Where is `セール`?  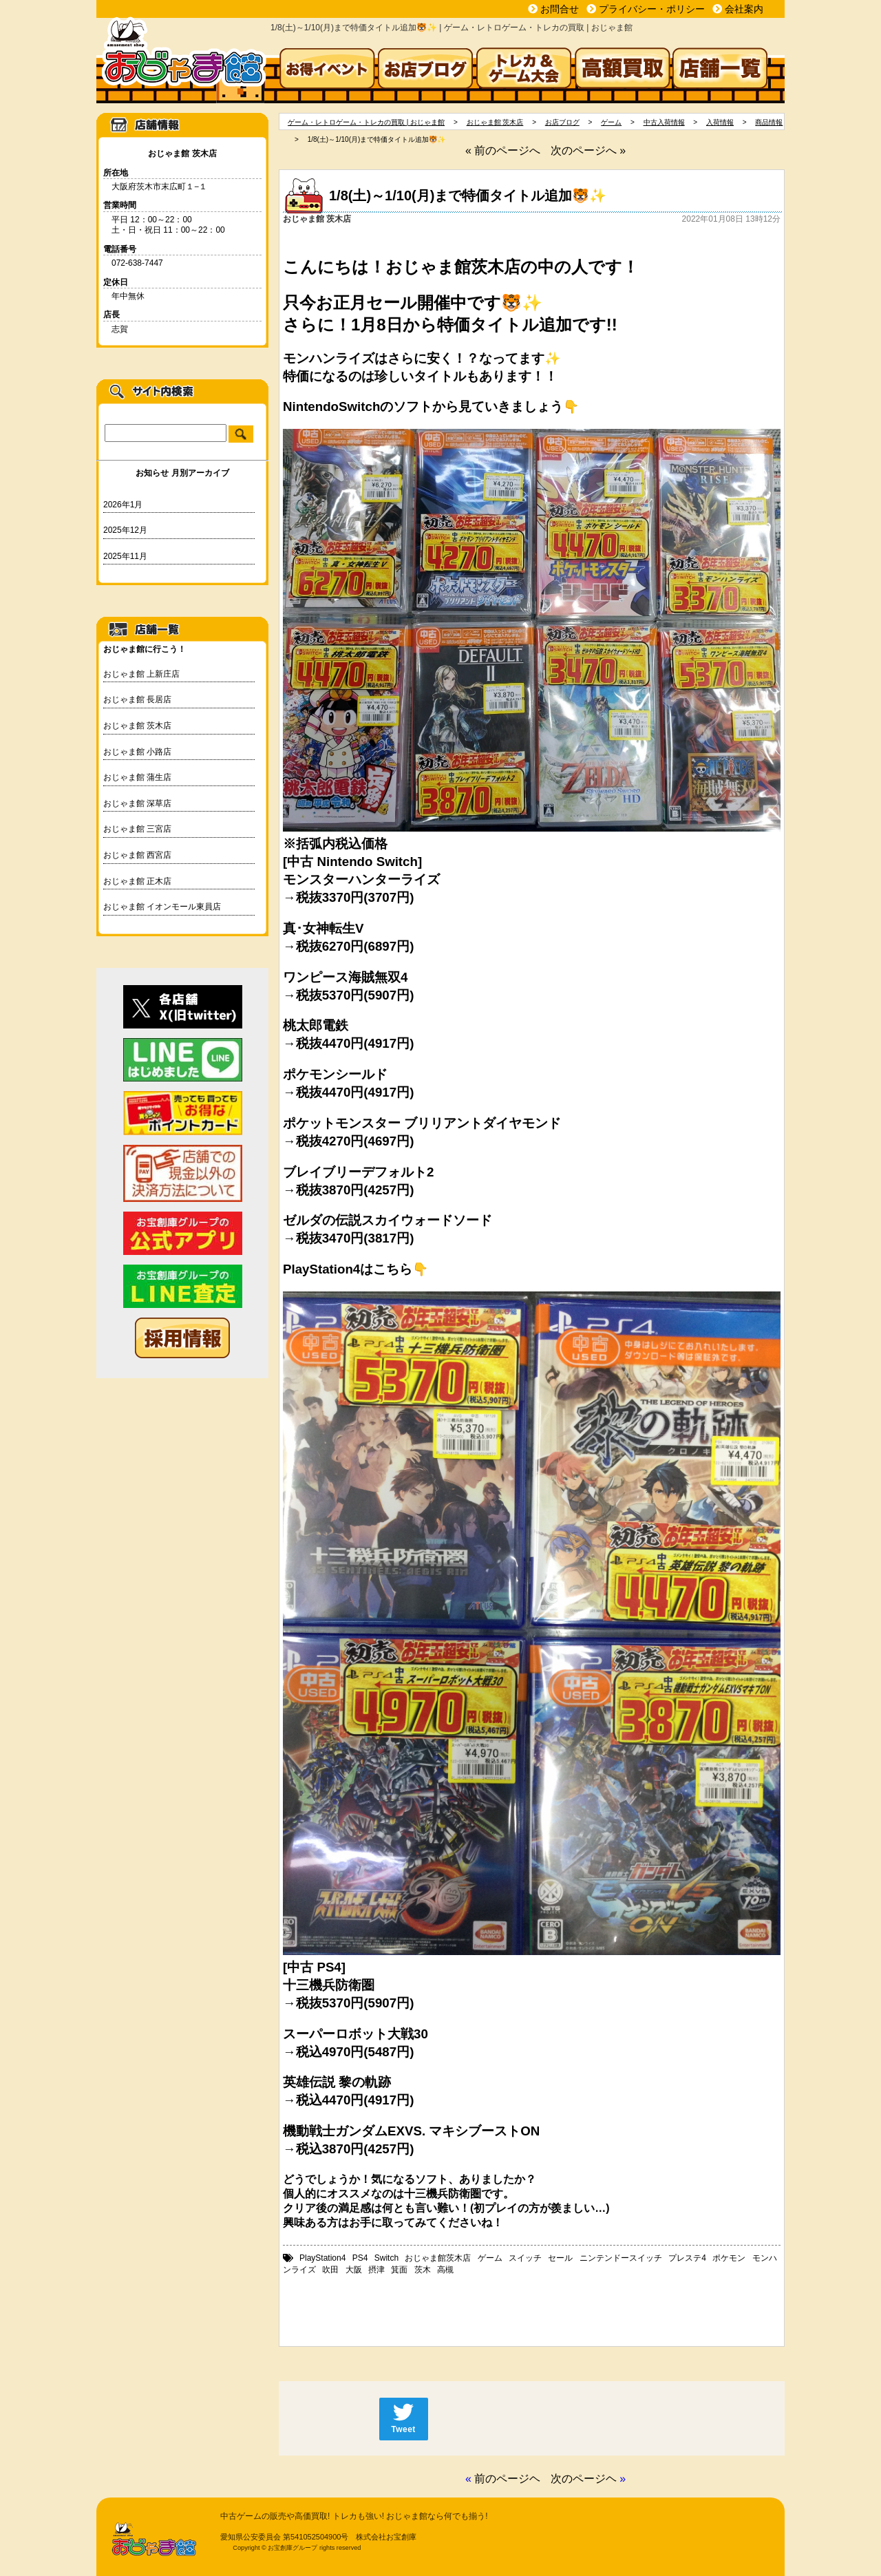 セール is located at coordinates (560, 2258).